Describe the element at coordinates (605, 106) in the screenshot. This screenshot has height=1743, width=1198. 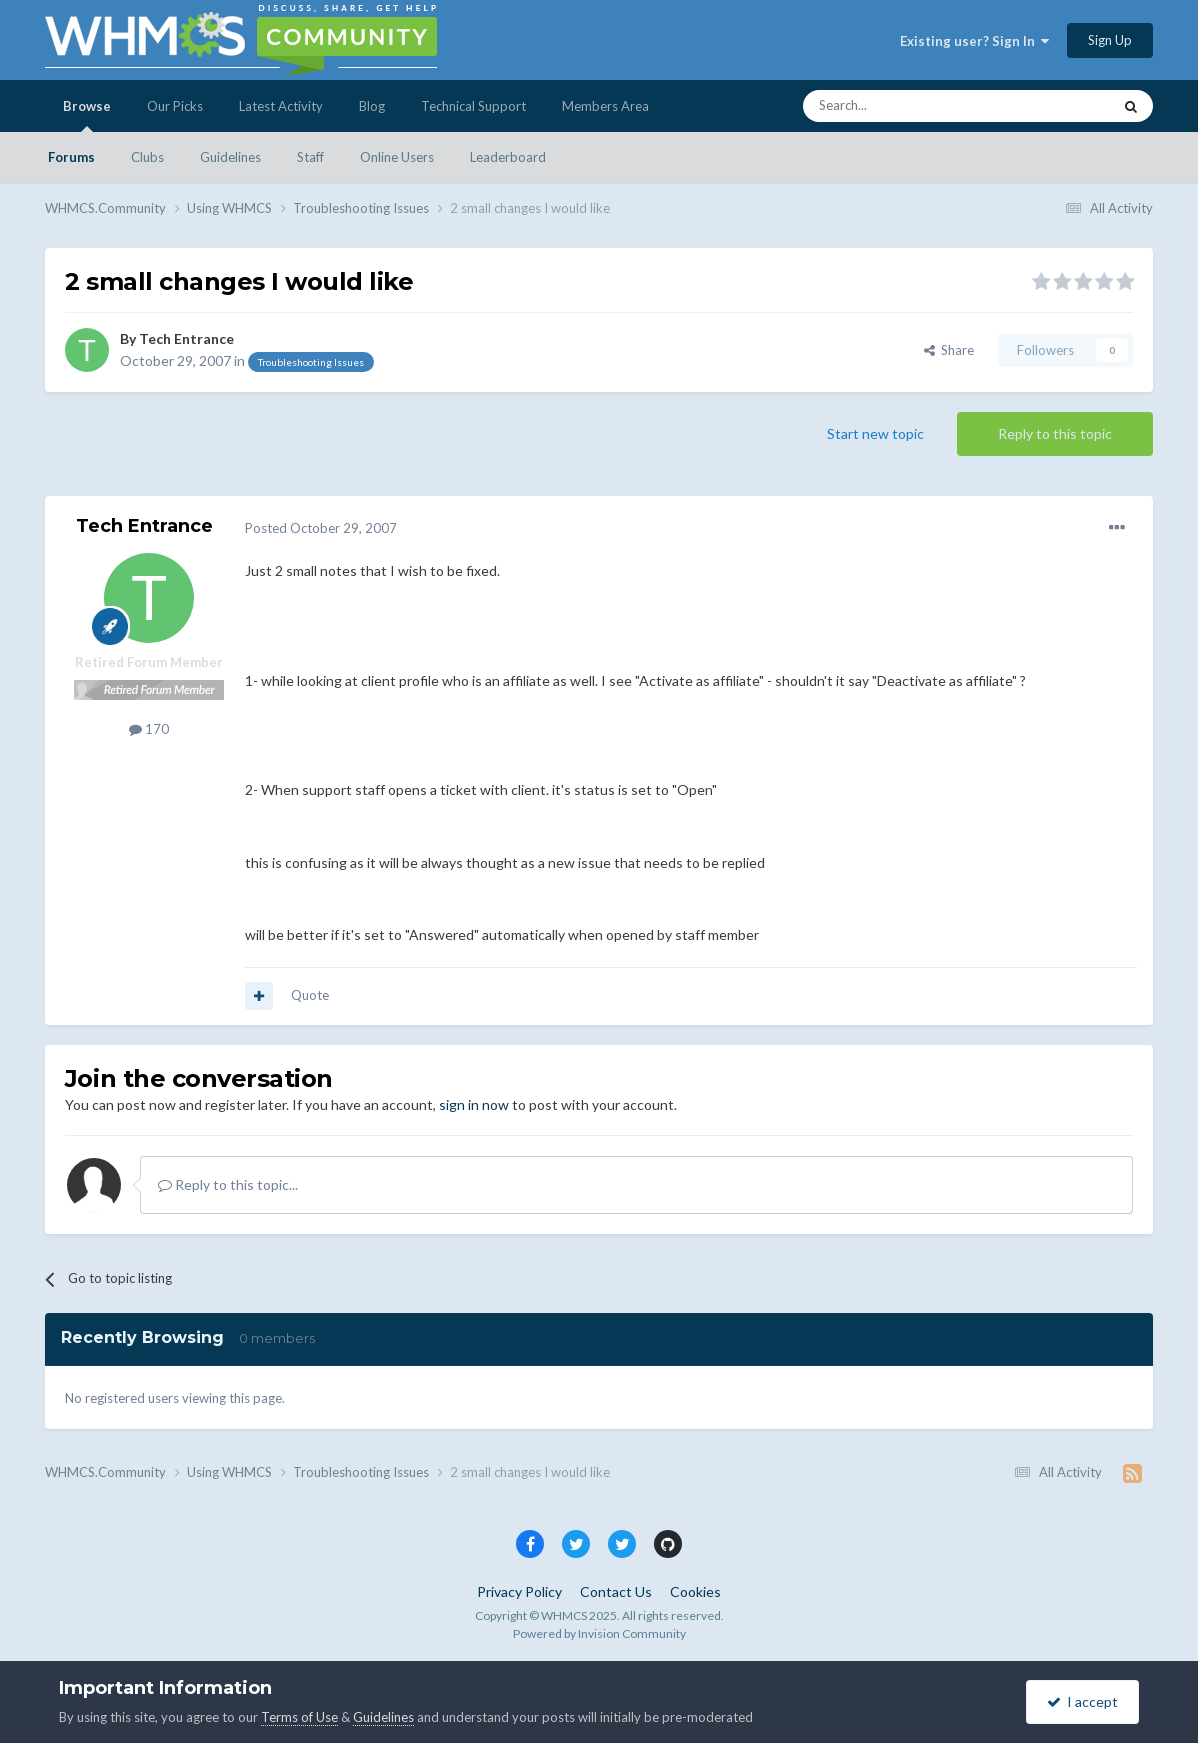
I see `Members Area` at that location.